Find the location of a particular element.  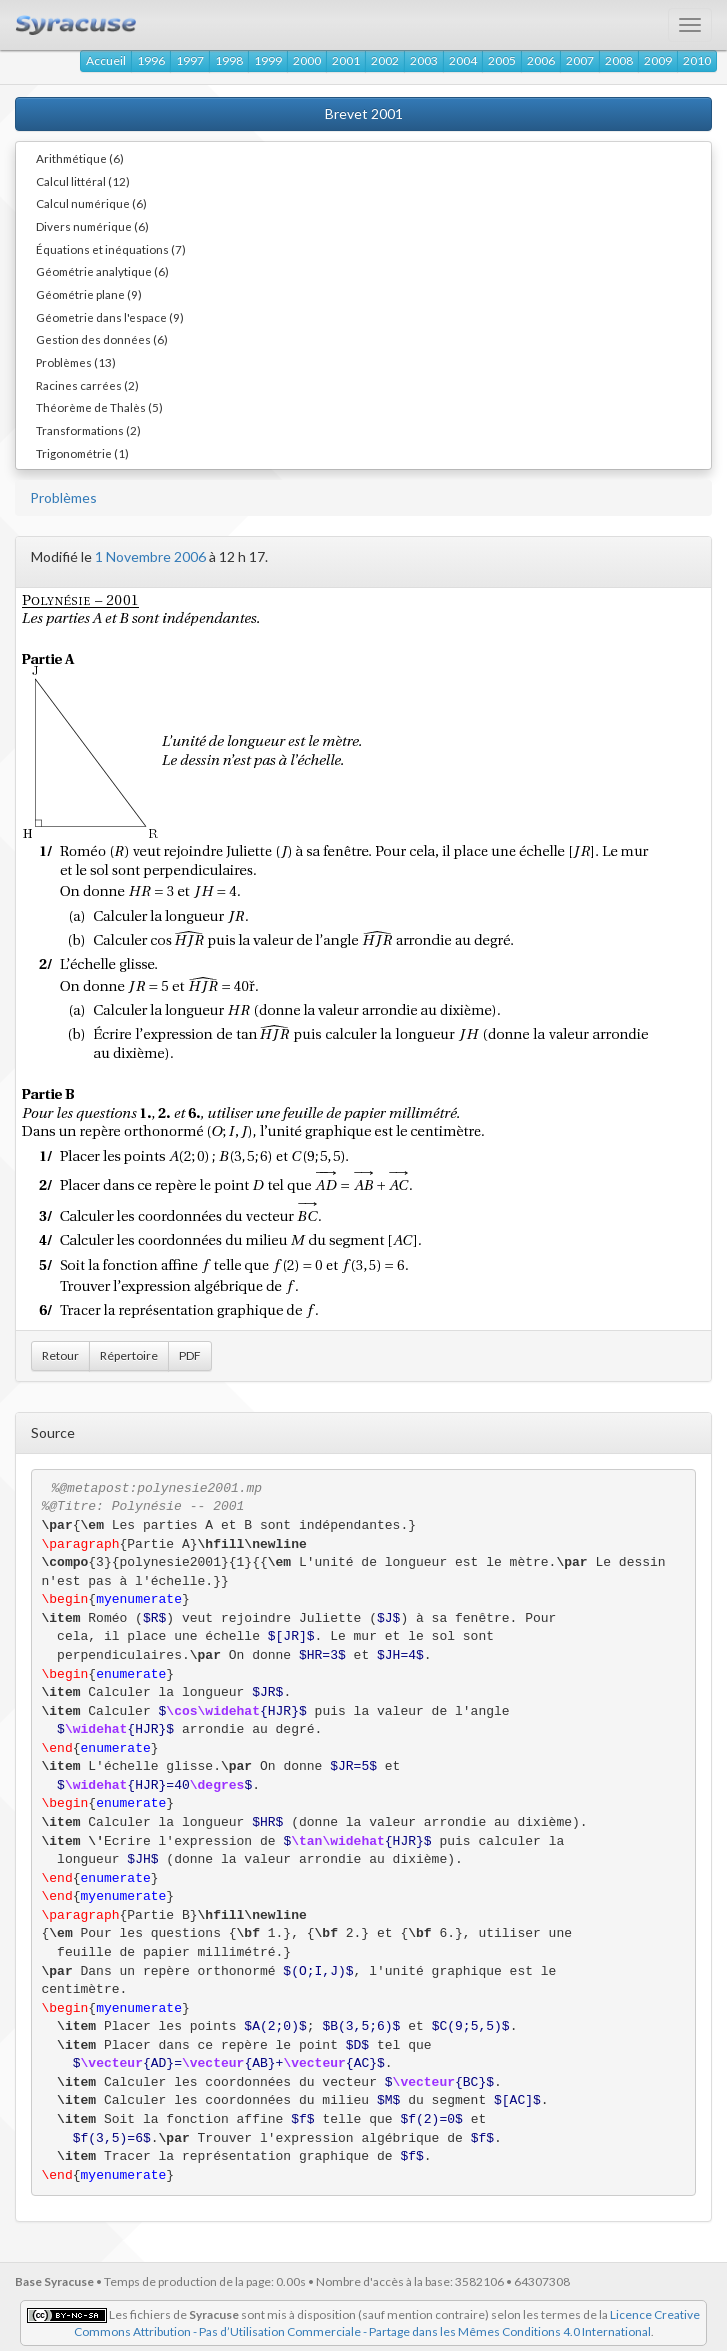

1997 is located at coordinates (190, 60).